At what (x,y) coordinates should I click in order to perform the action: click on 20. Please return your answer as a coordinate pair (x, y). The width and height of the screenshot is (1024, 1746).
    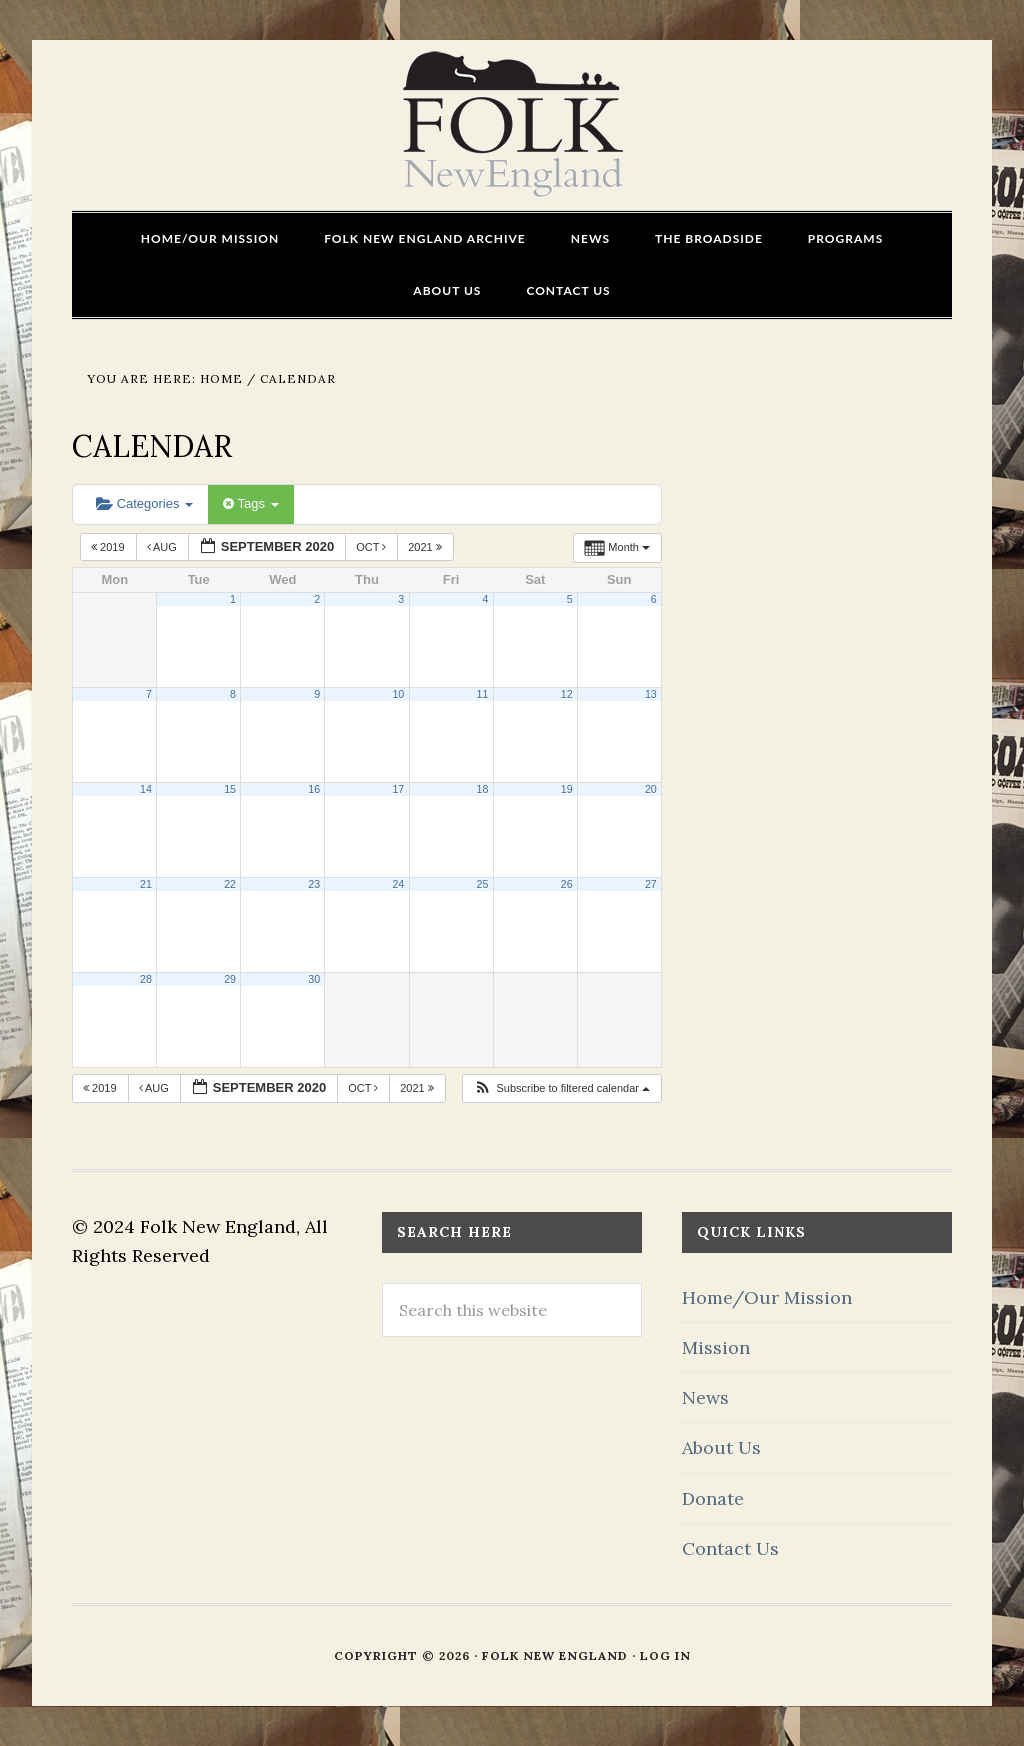
    Looking at the image, I should click on (651, 789).